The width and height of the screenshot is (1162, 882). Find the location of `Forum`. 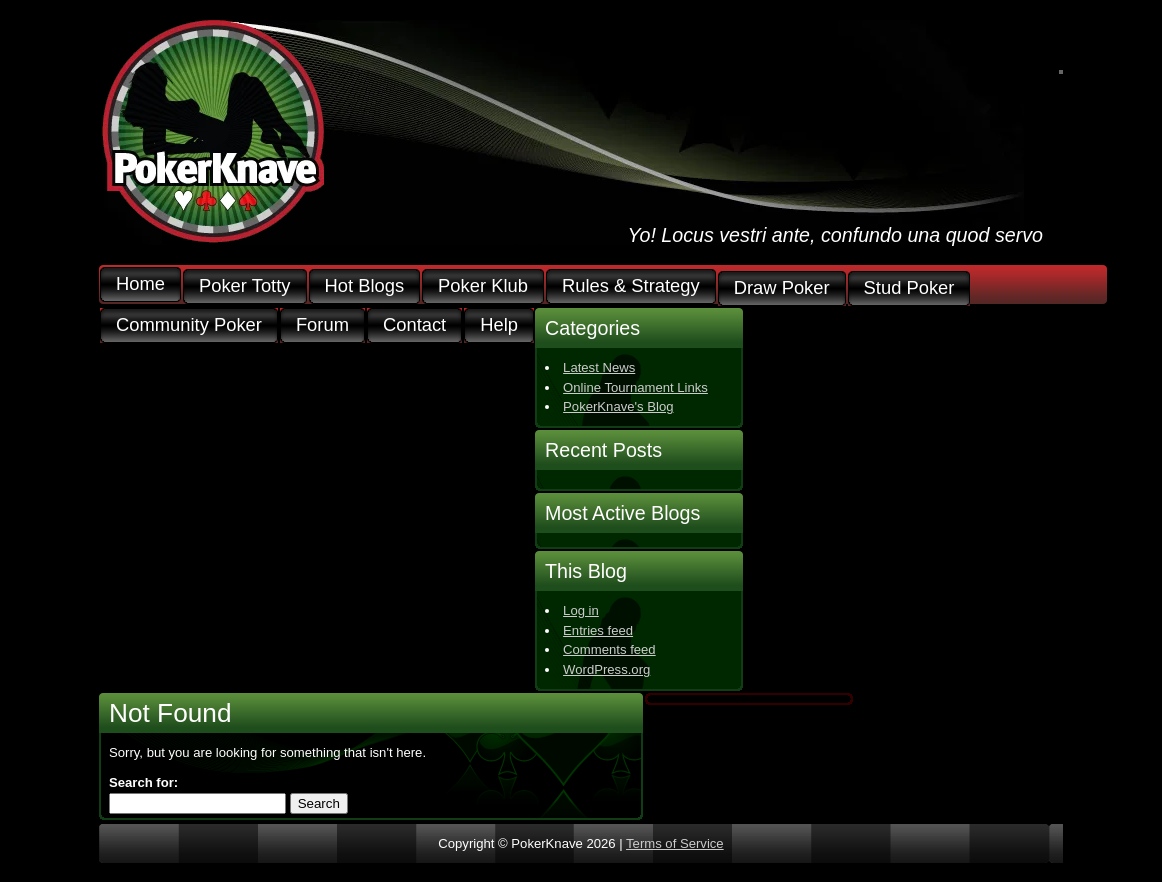

Forum is located at coordinates (322, 325).